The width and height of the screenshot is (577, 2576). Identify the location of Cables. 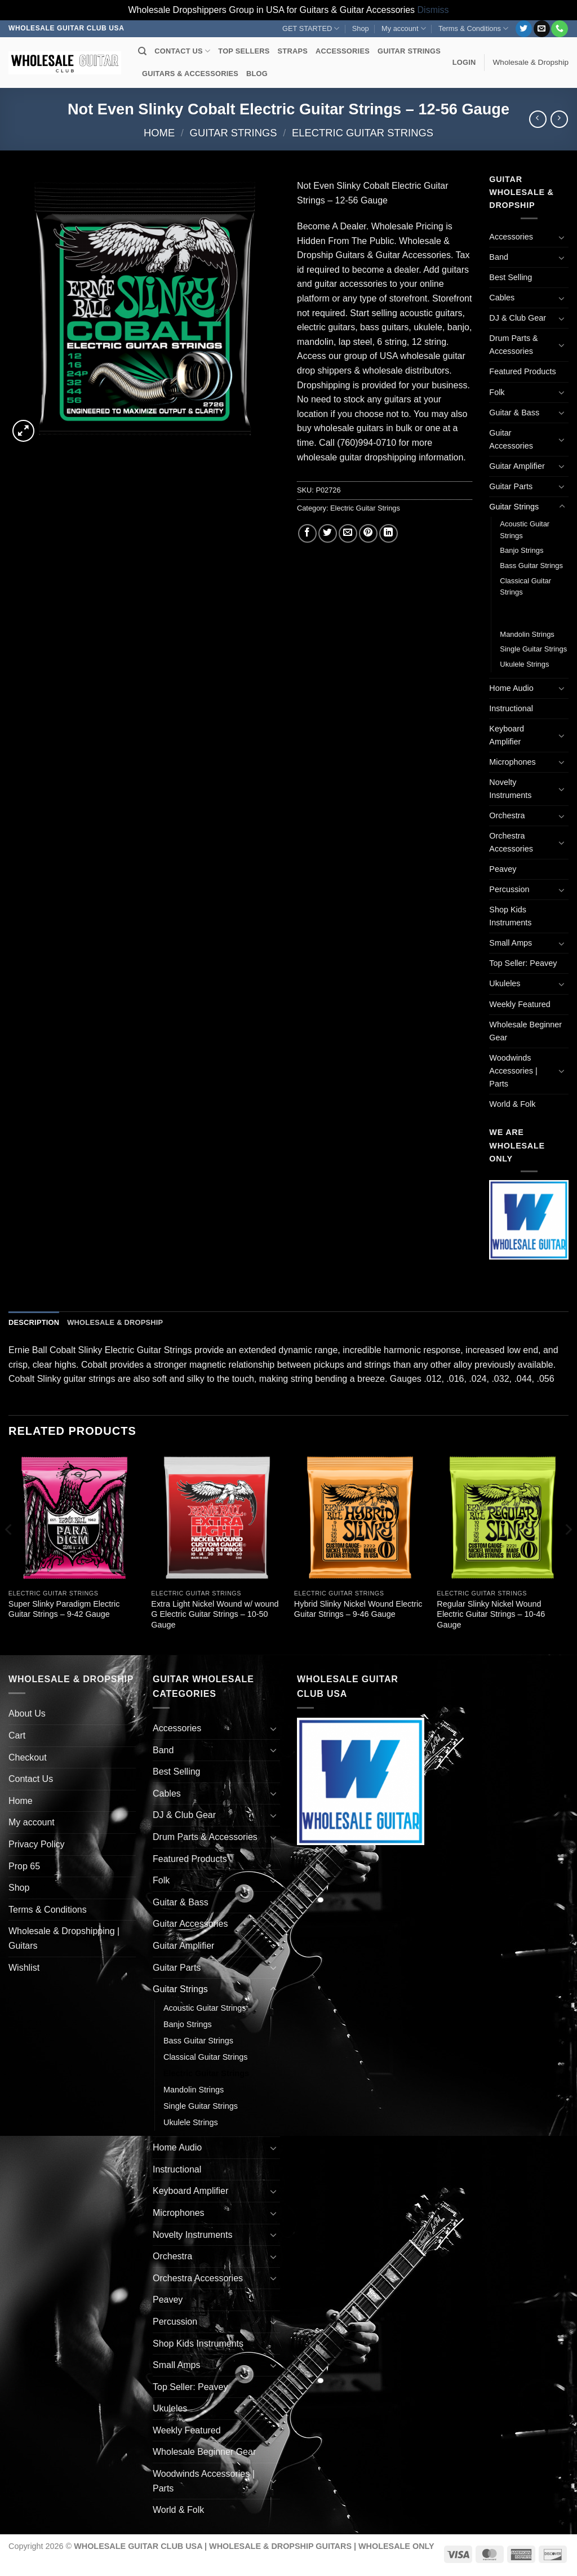
(501, 297).